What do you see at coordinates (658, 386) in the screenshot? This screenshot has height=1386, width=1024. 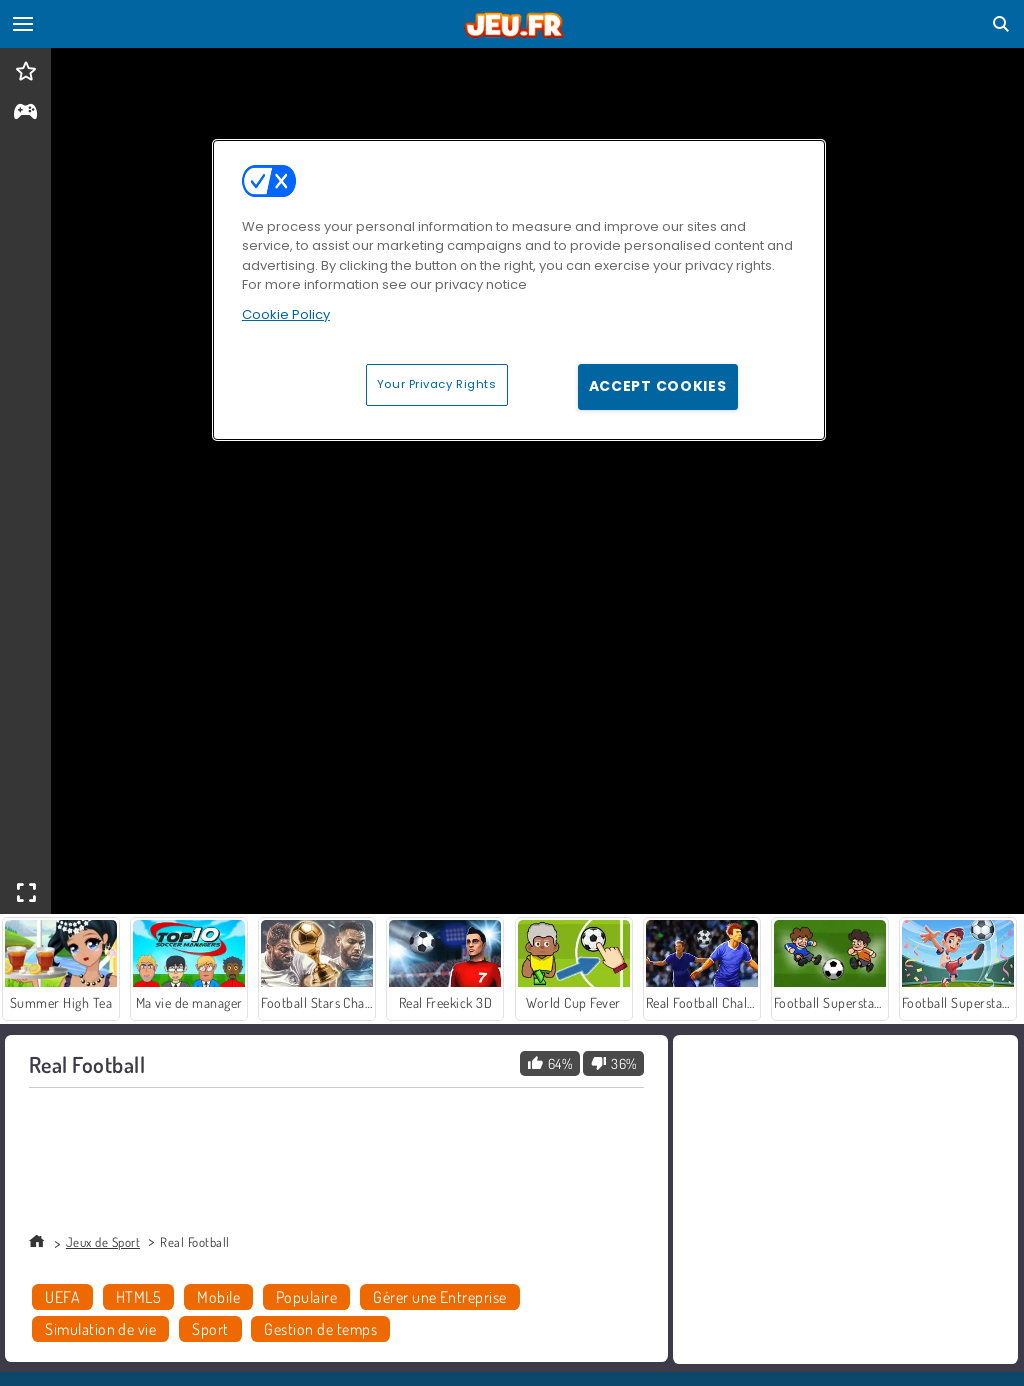 I see `Accept Cookies` at bounding box center [658, 386].